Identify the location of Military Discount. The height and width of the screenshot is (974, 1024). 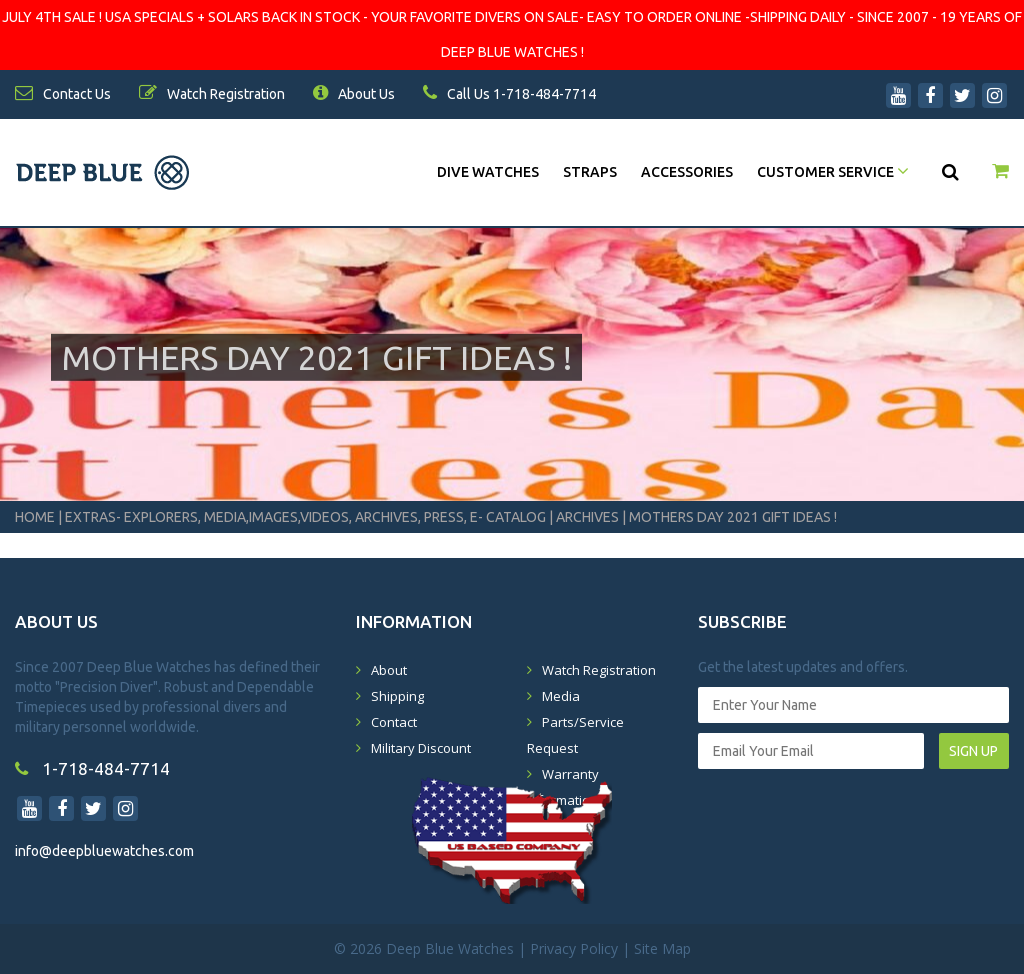
(421, 748).